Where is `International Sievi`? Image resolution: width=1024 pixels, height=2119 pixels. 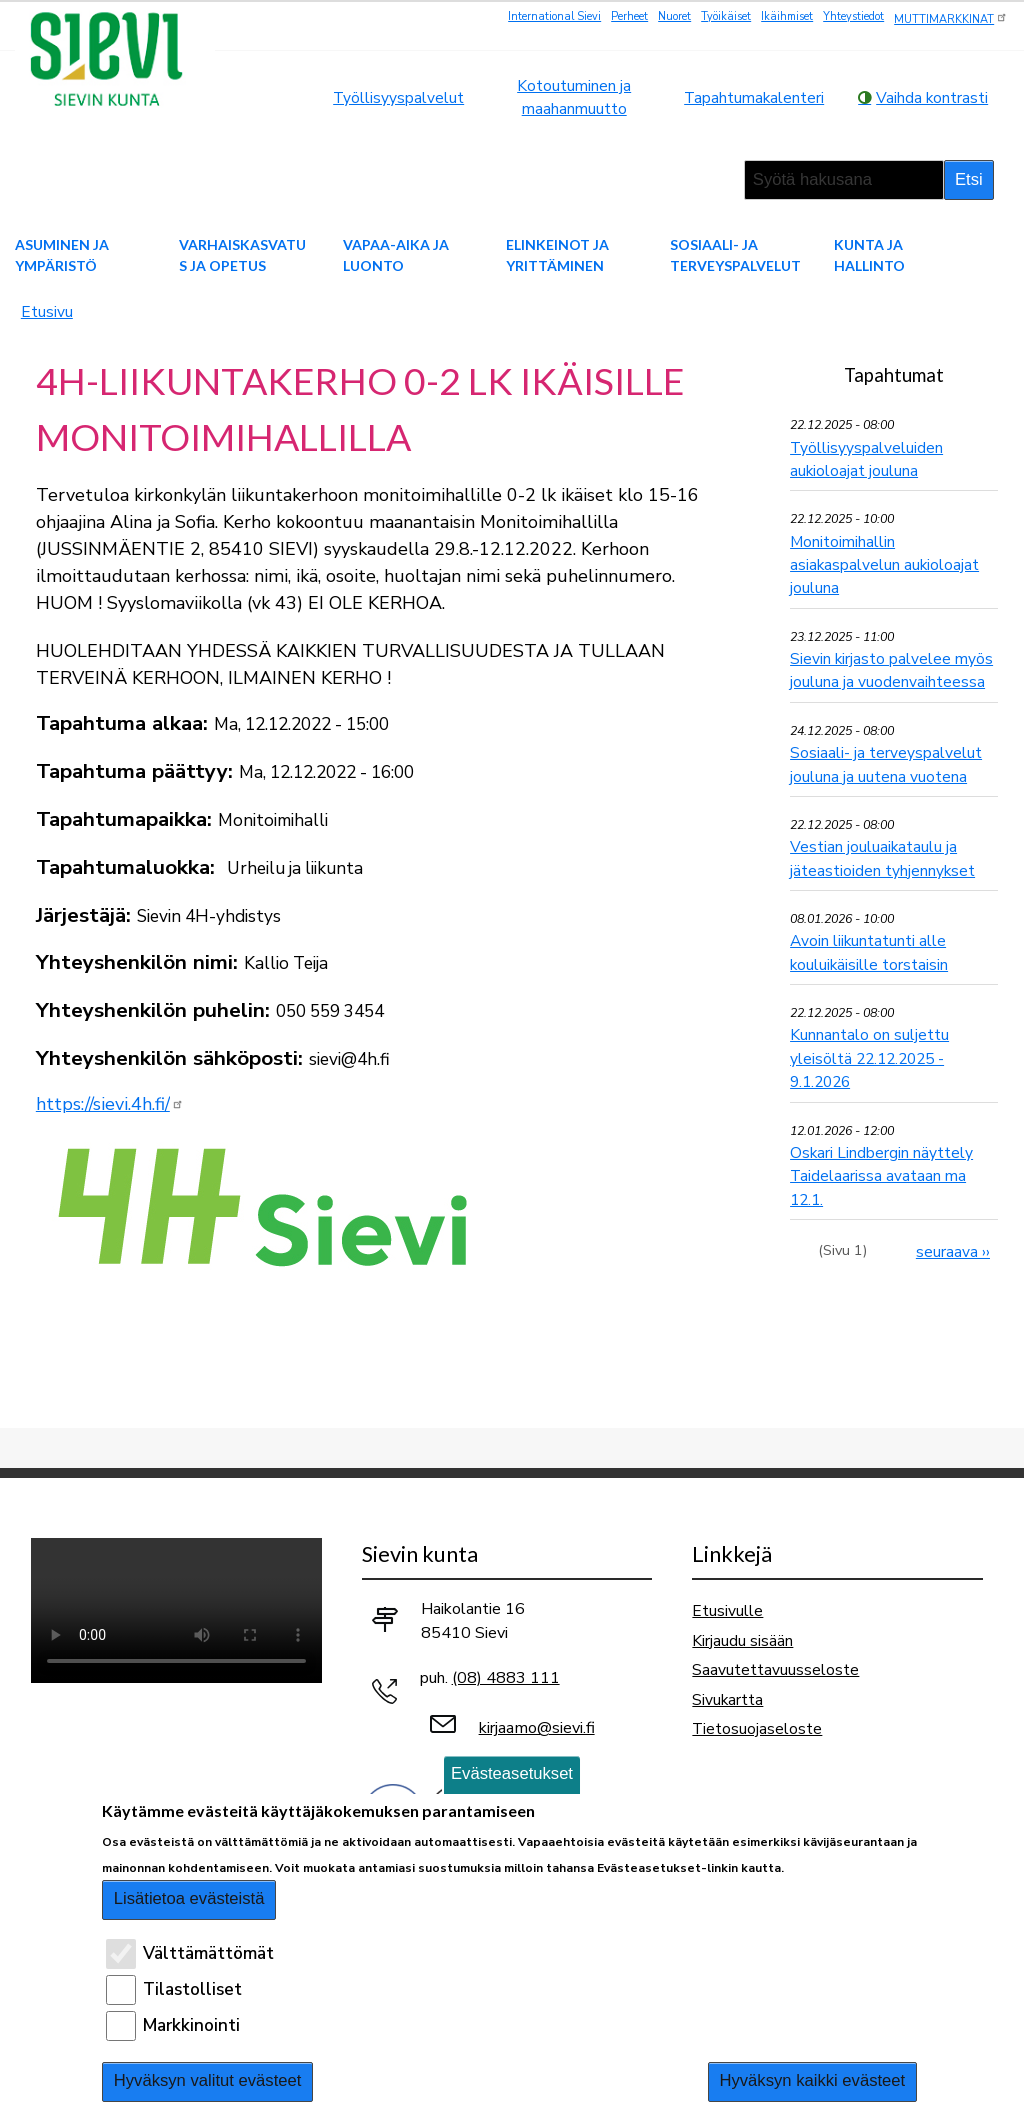
International Sievi is located at coordinates (554, 16).